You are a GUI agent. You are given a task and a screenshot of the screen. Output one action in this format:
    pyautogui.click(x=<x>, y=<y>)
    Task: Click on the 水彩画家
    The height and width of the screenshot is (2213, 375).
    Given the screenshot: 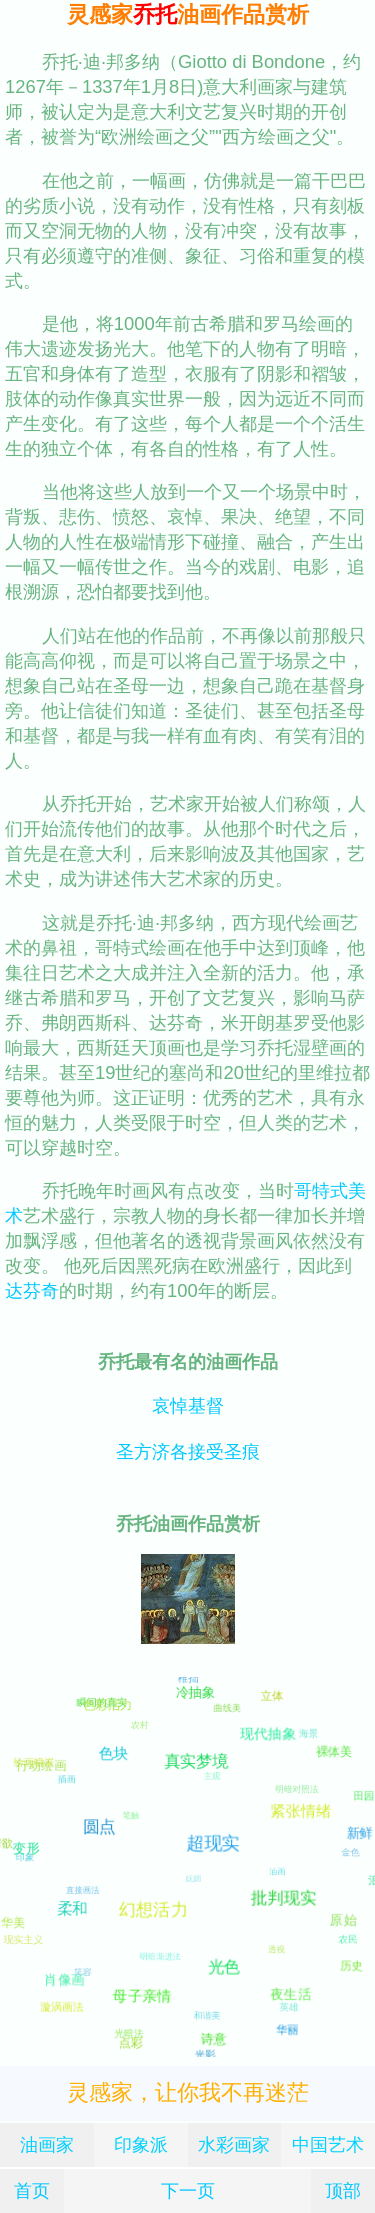 What is the action you would take?
    pyautogui.click(x=234, y=2144)
    